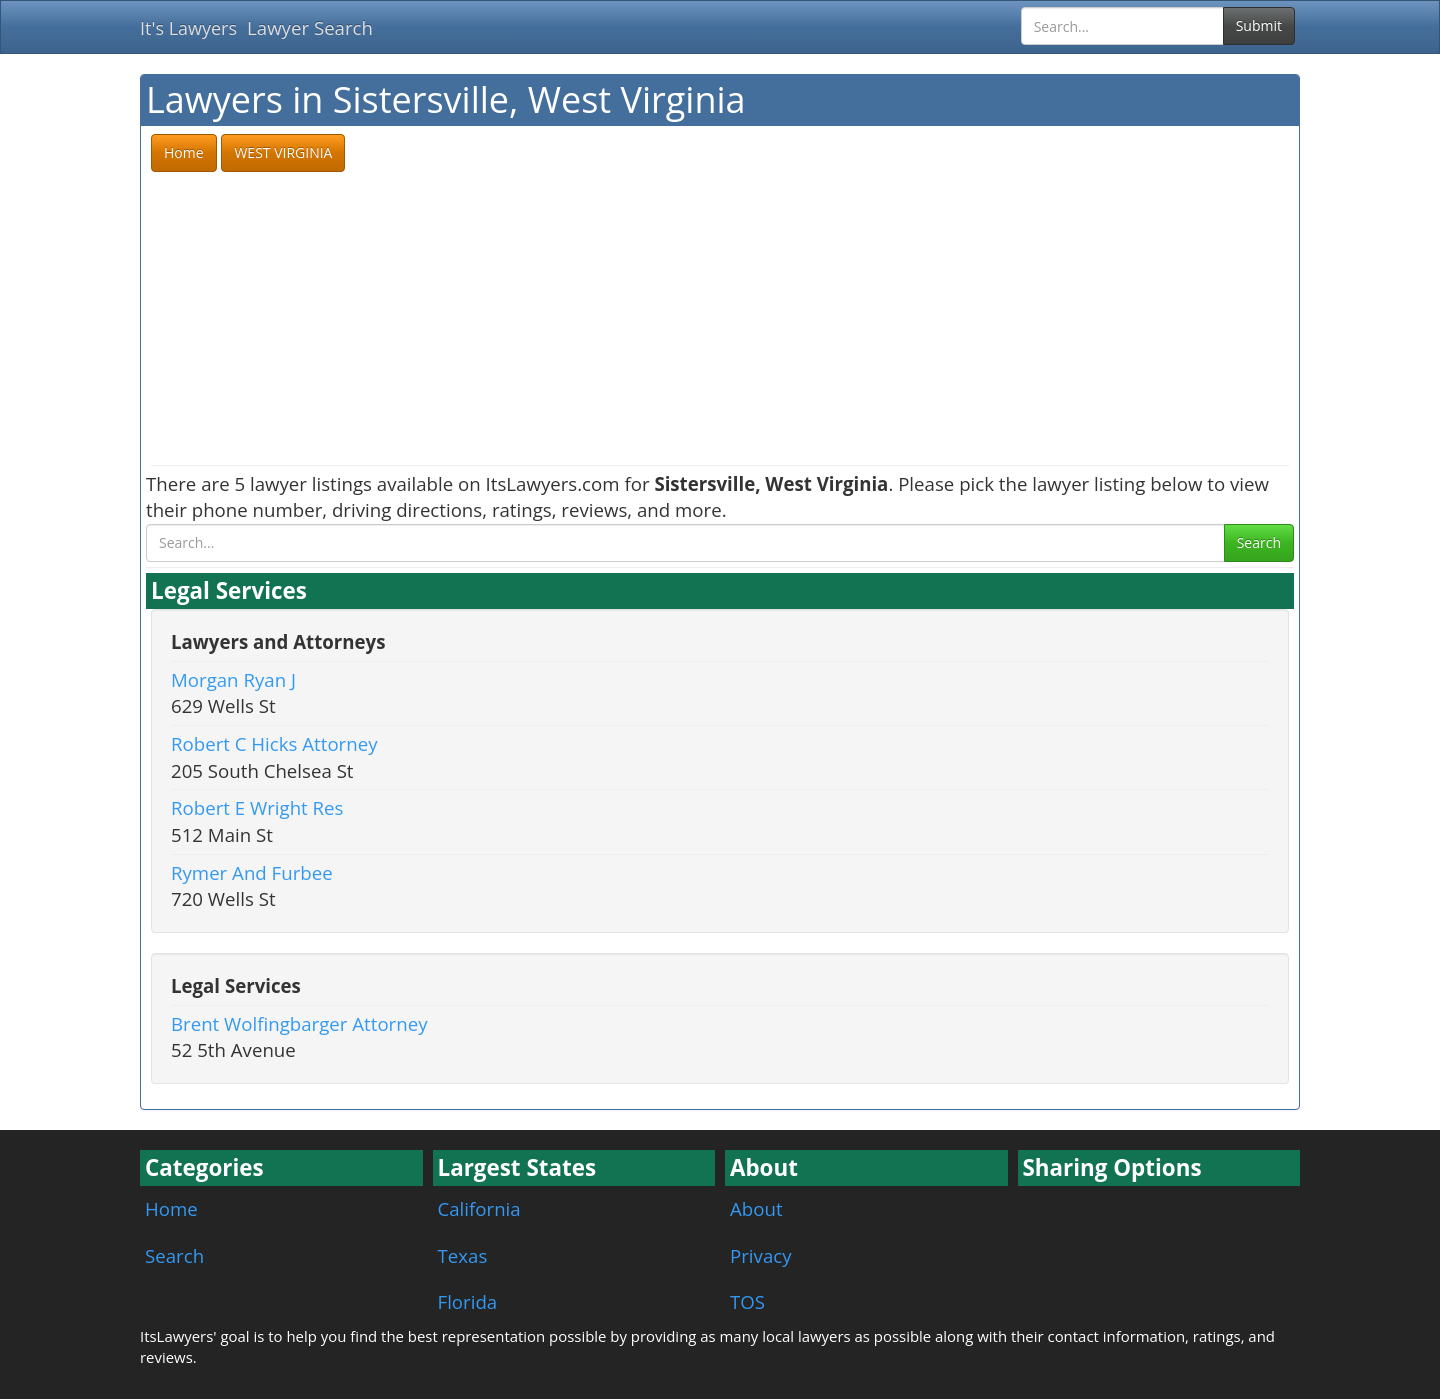  What do you see at coordinates (720, 320) in the screenshot?
I see `[Advertisement]` at bounding box center [720, 320].